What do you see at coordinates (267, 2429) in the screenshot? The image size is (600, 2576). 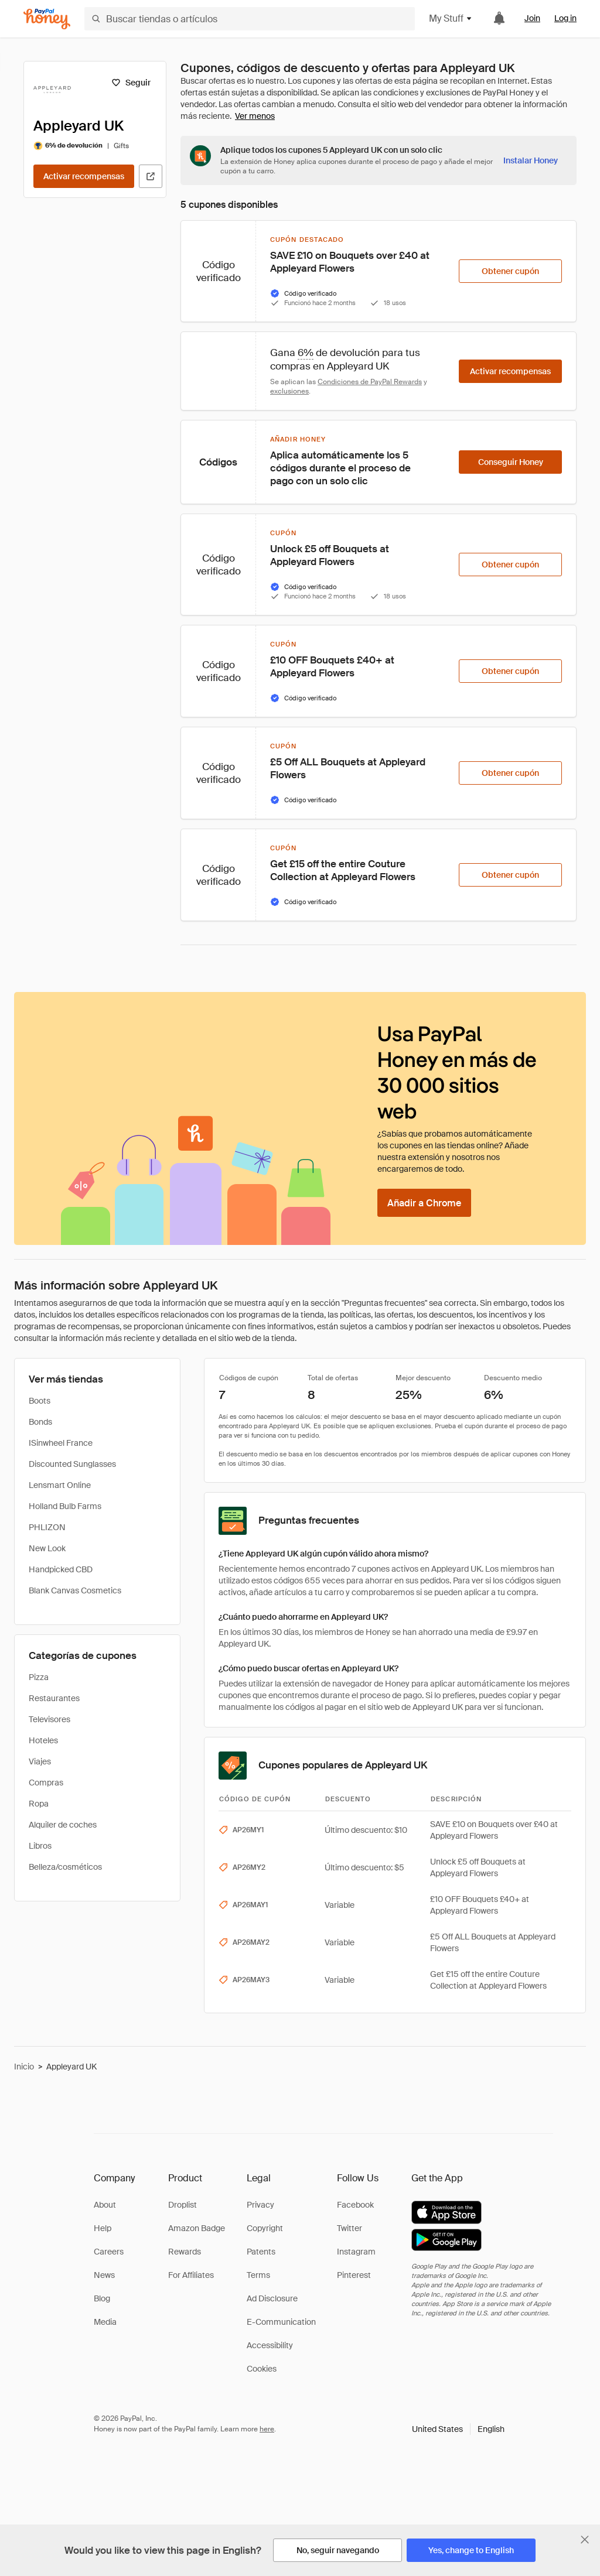 I see `here [paypal-learn-more]` at bounding box center [267, 2429].